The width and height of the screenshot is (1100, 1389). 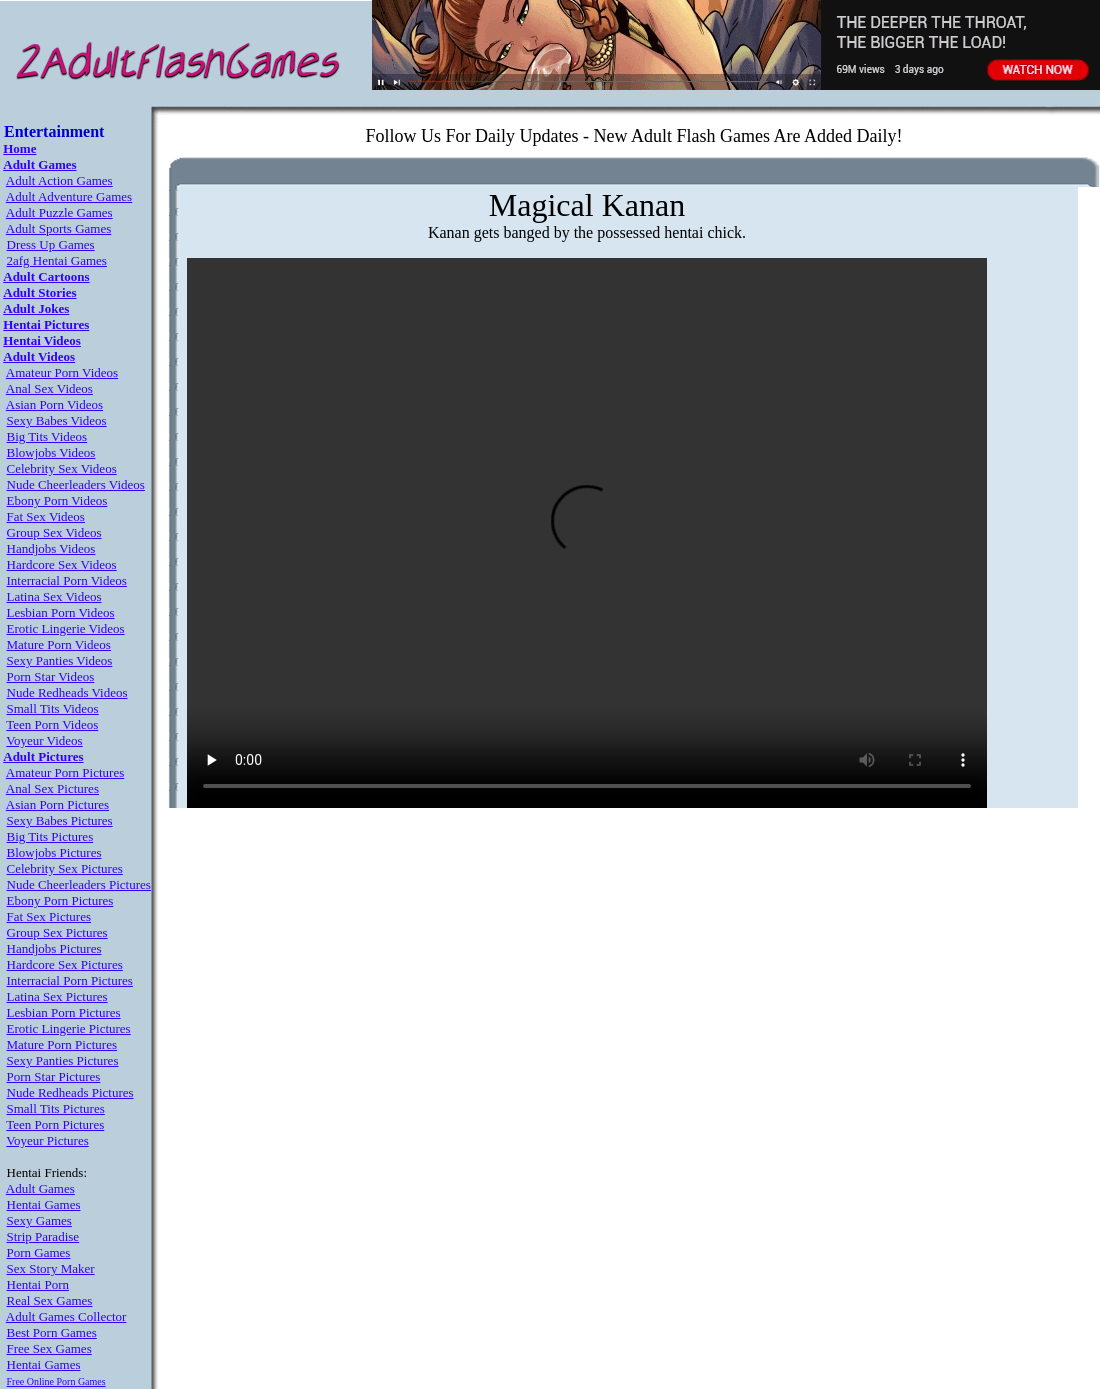 I want to click on Porn Games, so click(x=39, y=1252).